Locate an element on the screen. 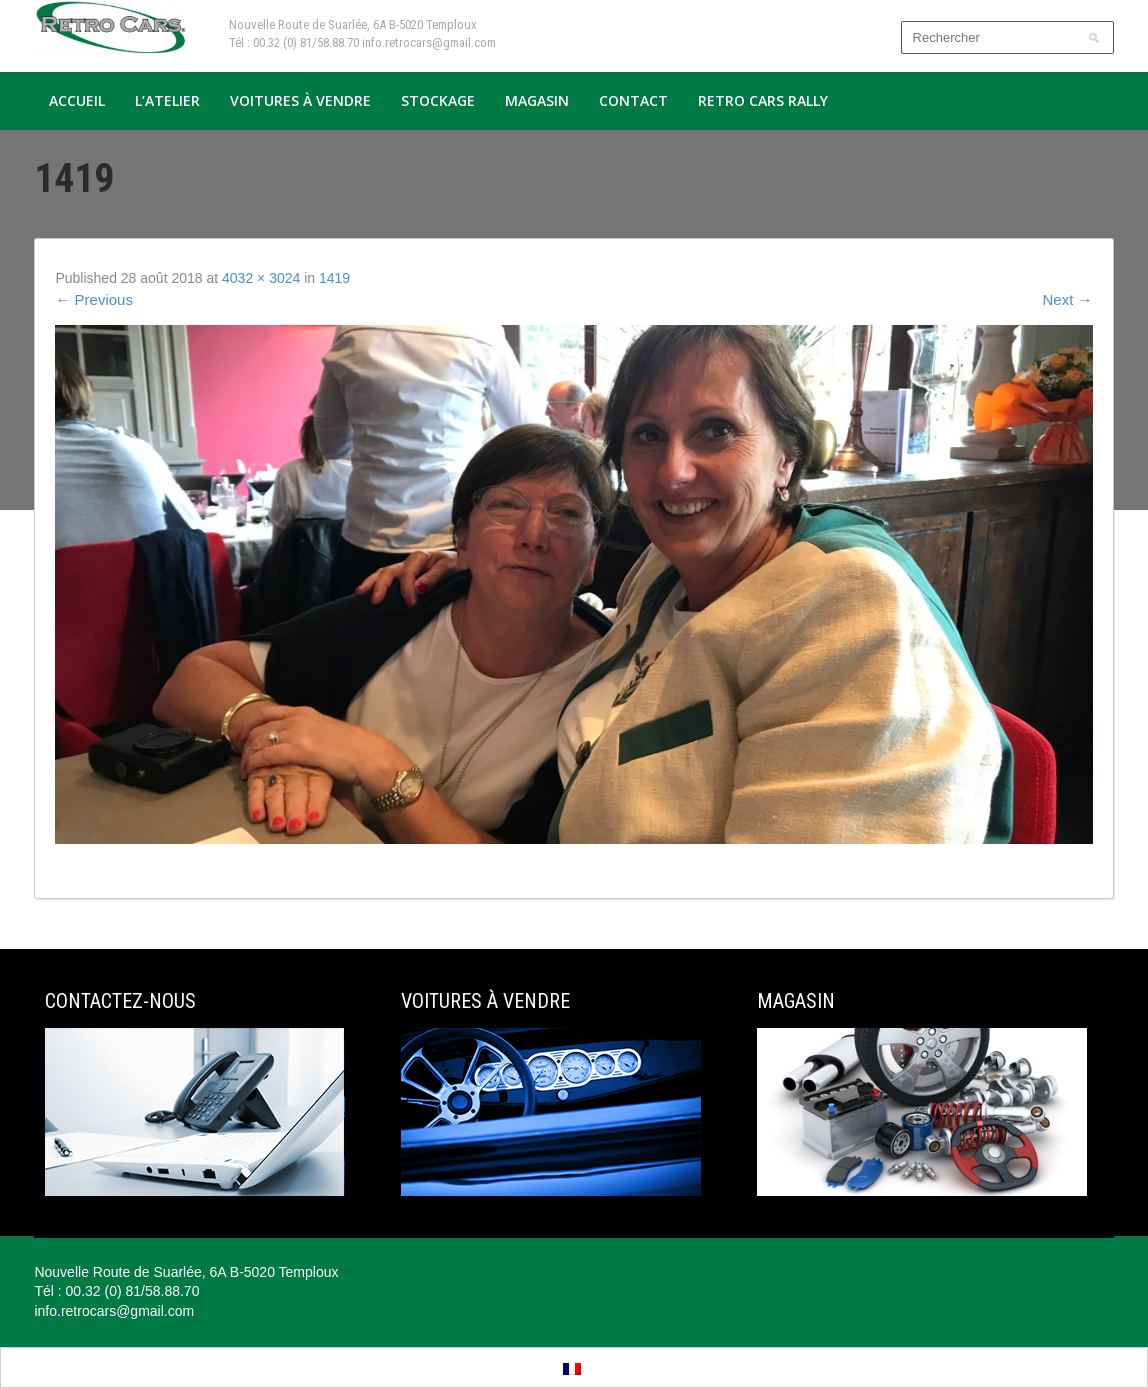  4032 × 3024 is located at coordinates (261, 278).